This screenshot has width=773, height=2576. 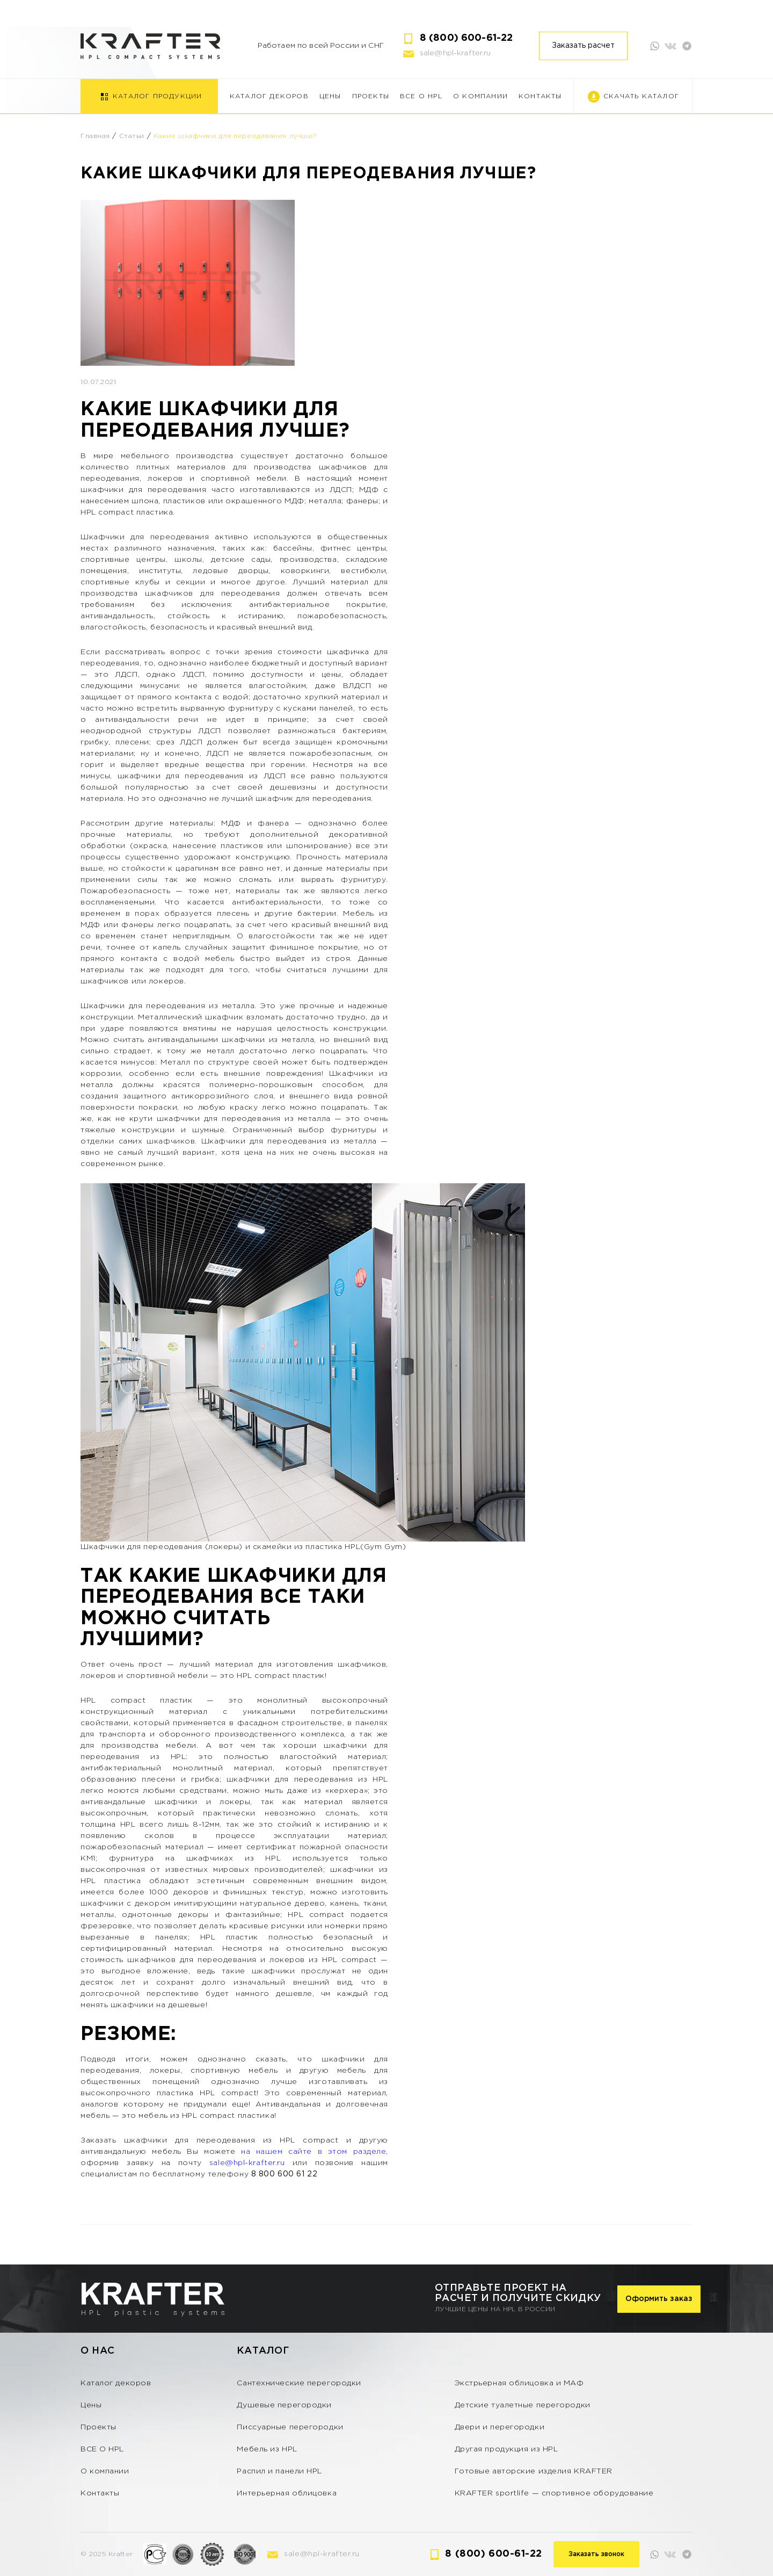 I want to click on Распил и панели HPL, so click(x=279, y=2471).